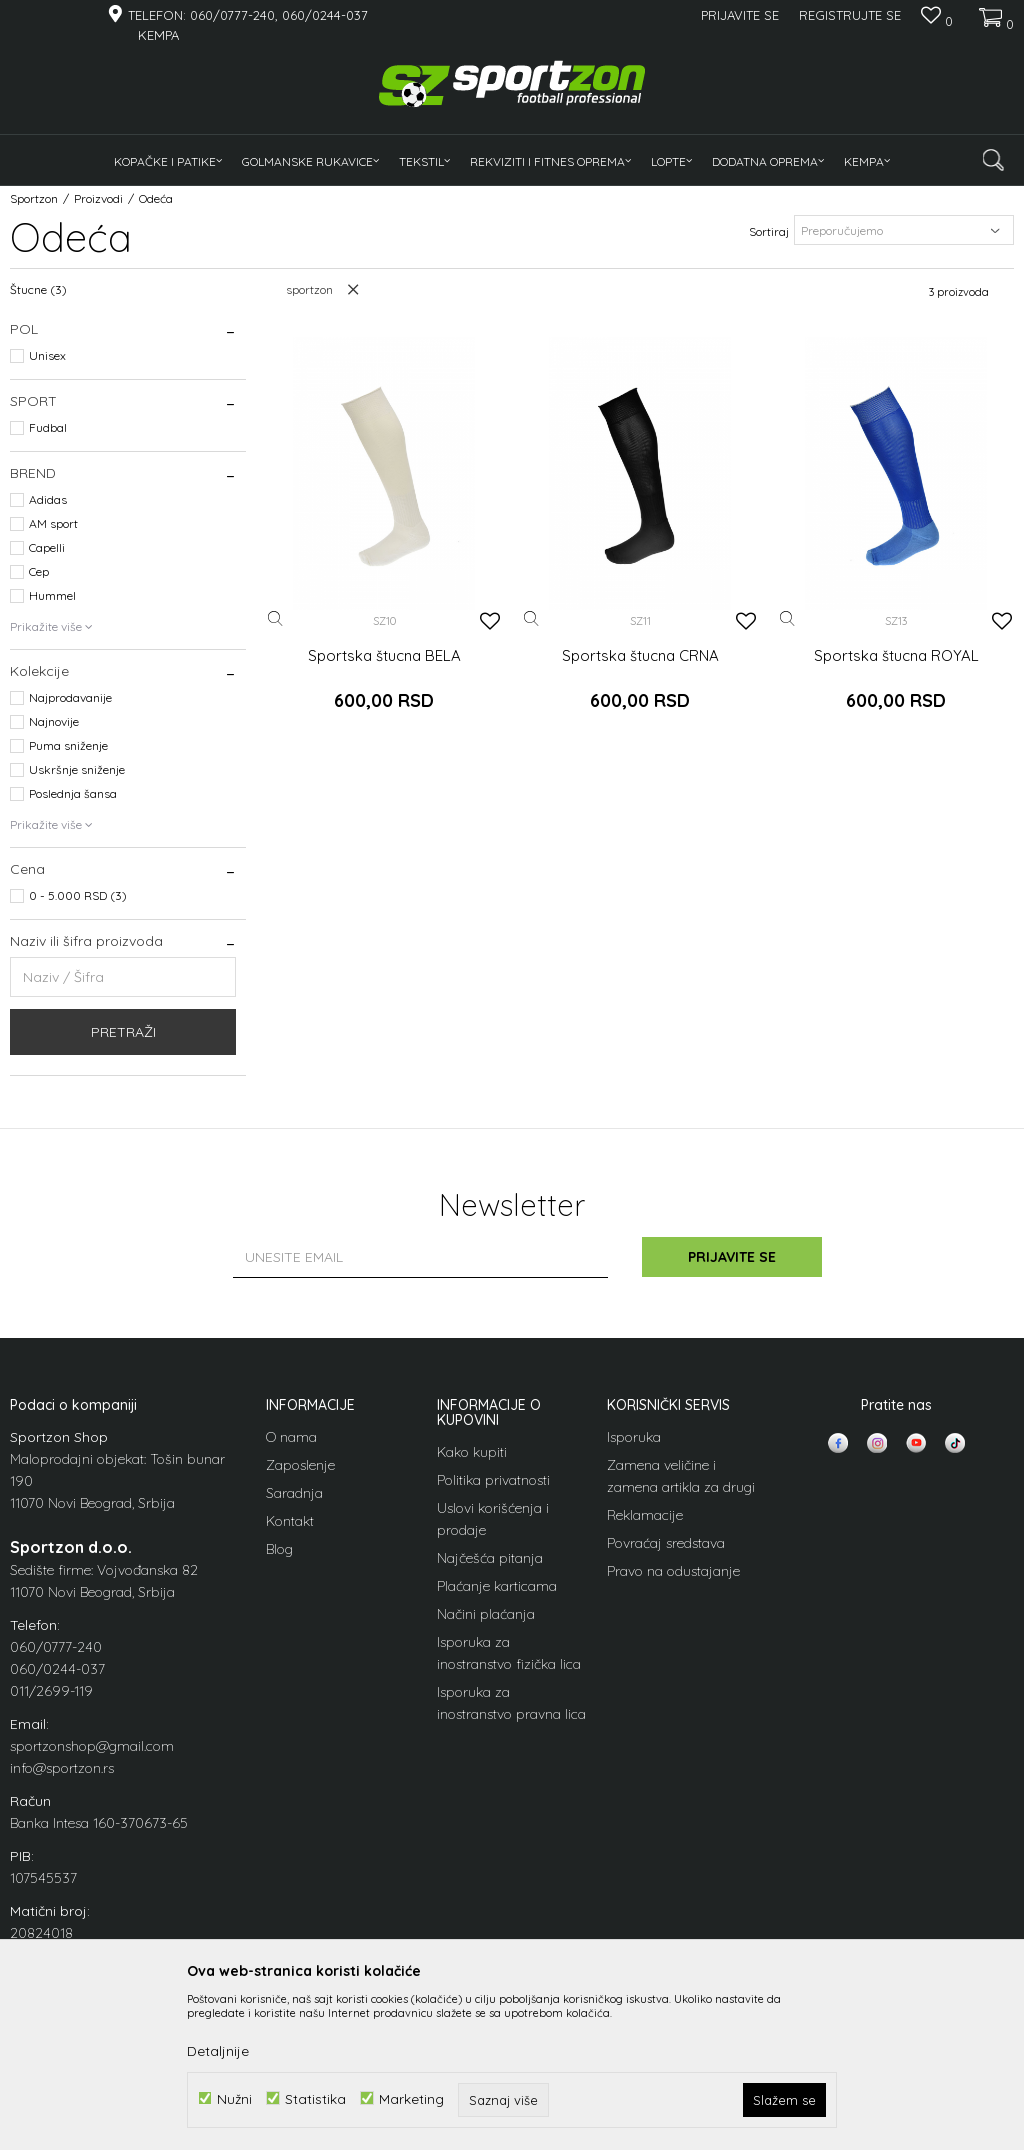 The width and height of the screenshot is (1024, 2150). What do you see at coordinates (290, 1521) in the screenshot?
I see `Kontakt` at bounding box center [290, 1521].